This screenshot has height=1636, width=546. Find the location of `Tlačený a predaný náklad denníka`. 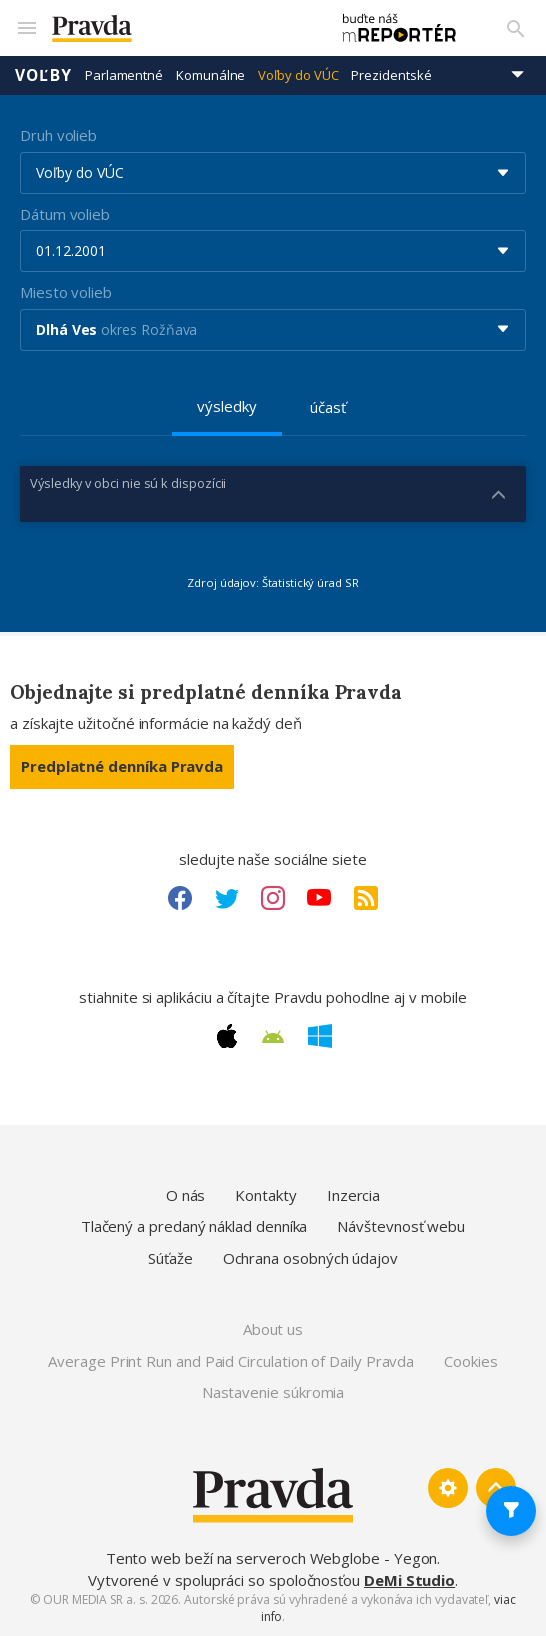

Tlačený a predaný náklad denníka is located at coordinates (194, 1226).